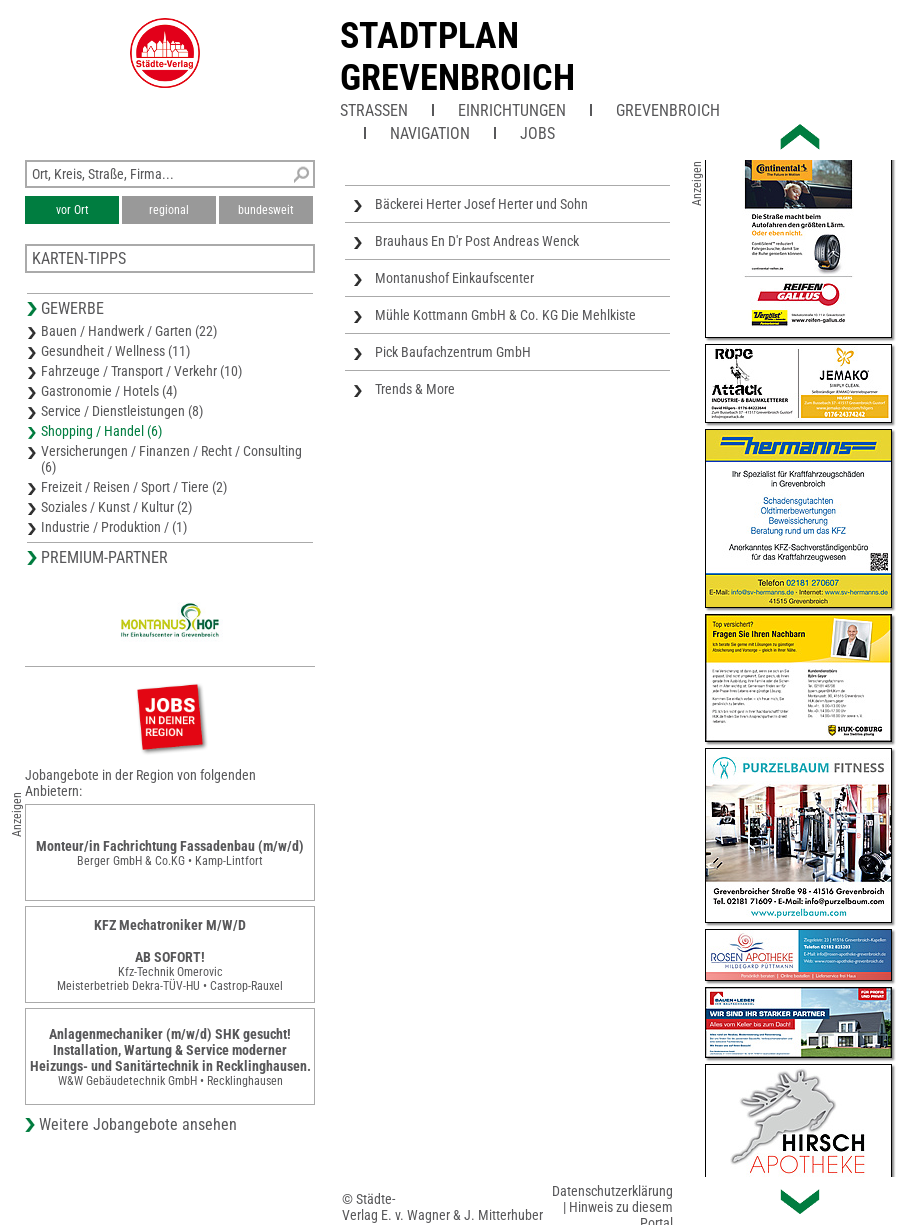  I want to click on Service / Dienstleistungen (8), so click(122, 411).